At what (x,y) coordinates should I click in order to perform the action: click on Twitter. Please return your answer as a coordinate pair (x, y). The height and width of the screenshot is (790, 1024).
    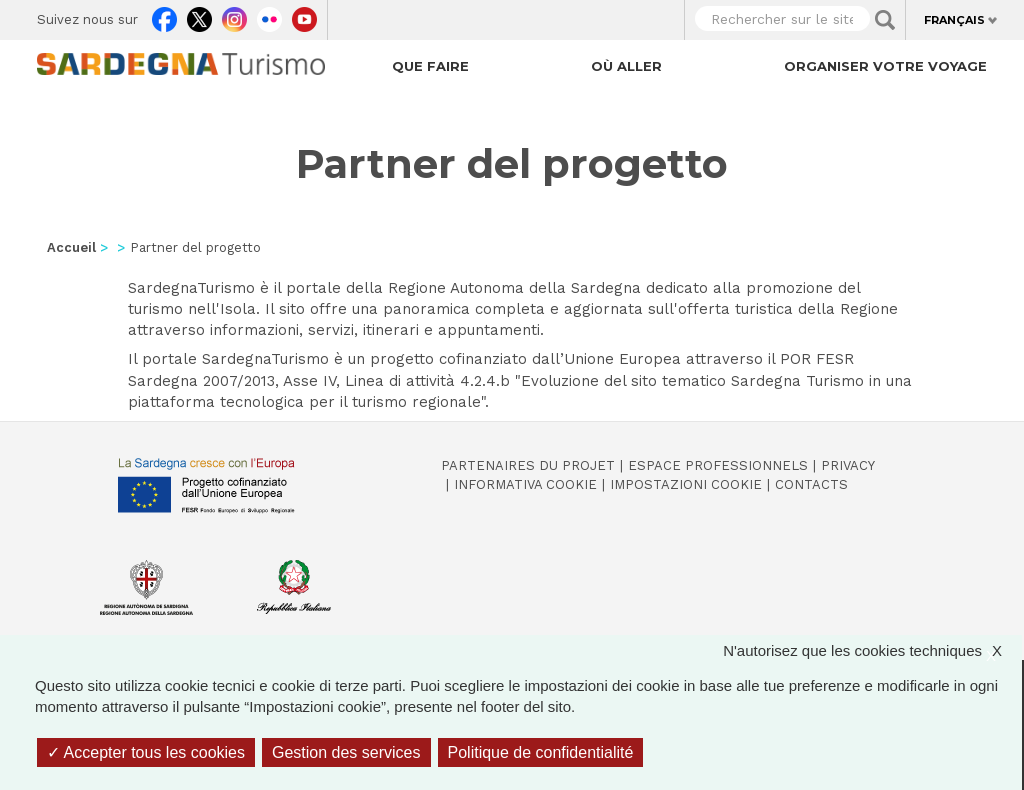
    Looking at the image, I should click on (199, 15).